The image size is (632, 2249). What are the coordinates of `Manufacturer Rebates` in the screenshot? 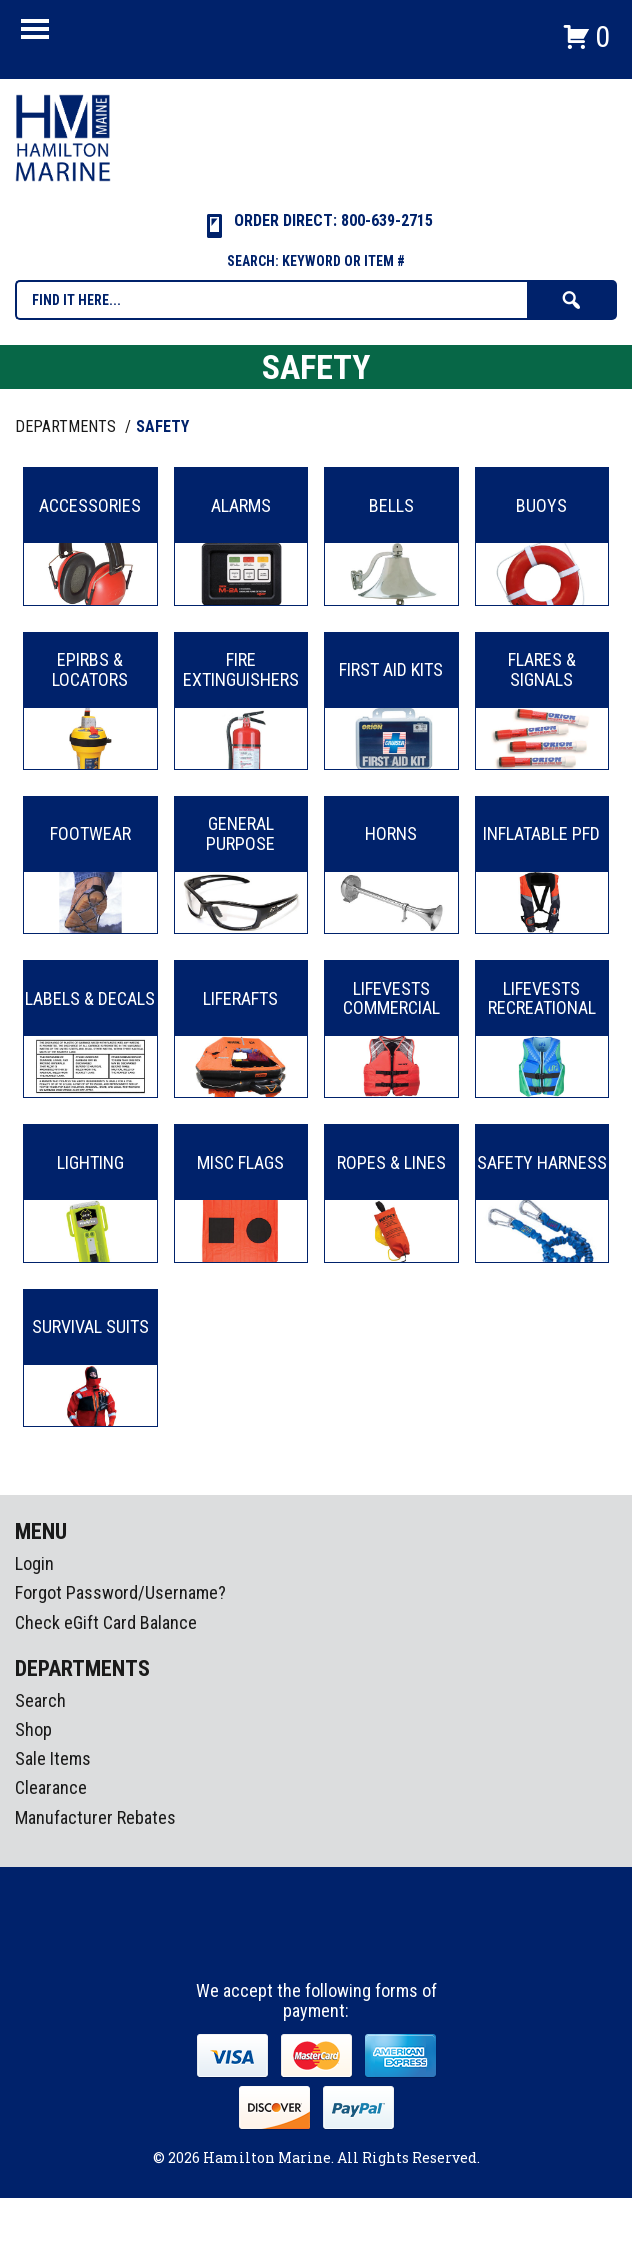 It's located at (95, 1817).